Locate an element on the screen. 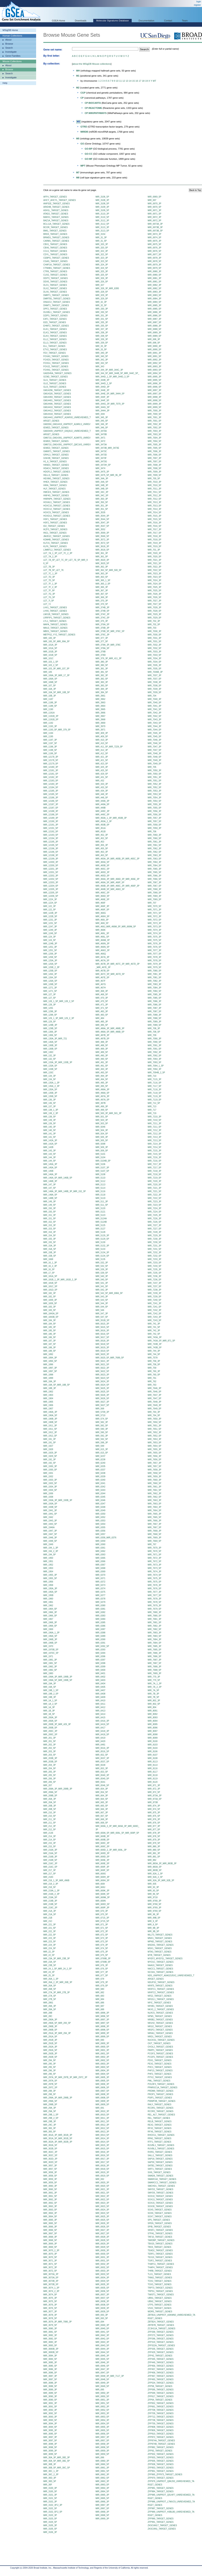  MIR_7221_5P is located at coordinates (154, 1191).